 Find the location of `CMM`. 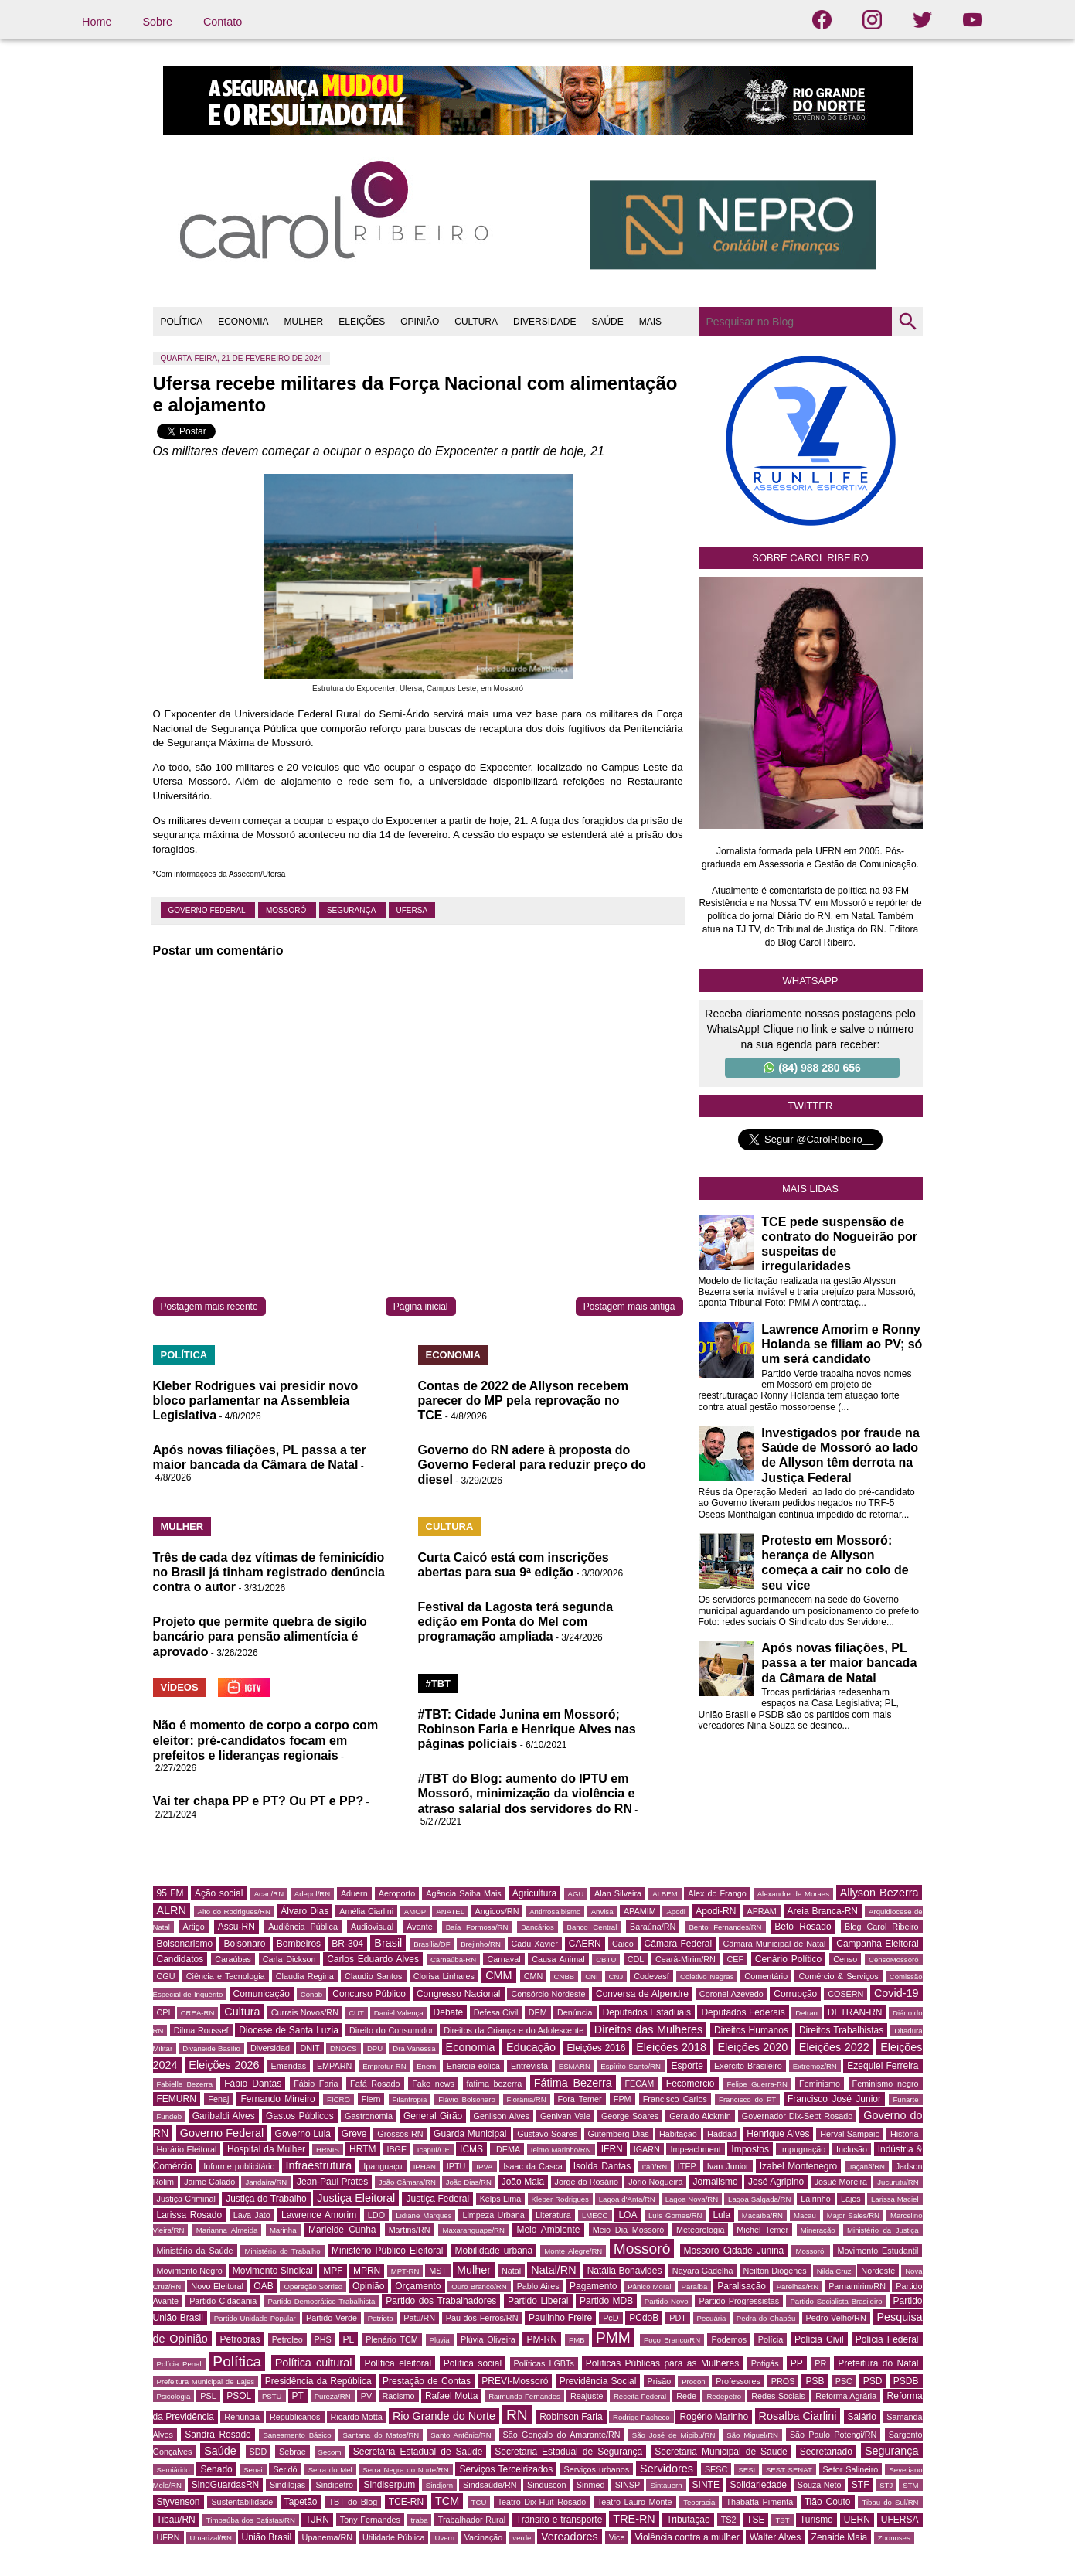

CMM is located at coordinates (498, 1975).